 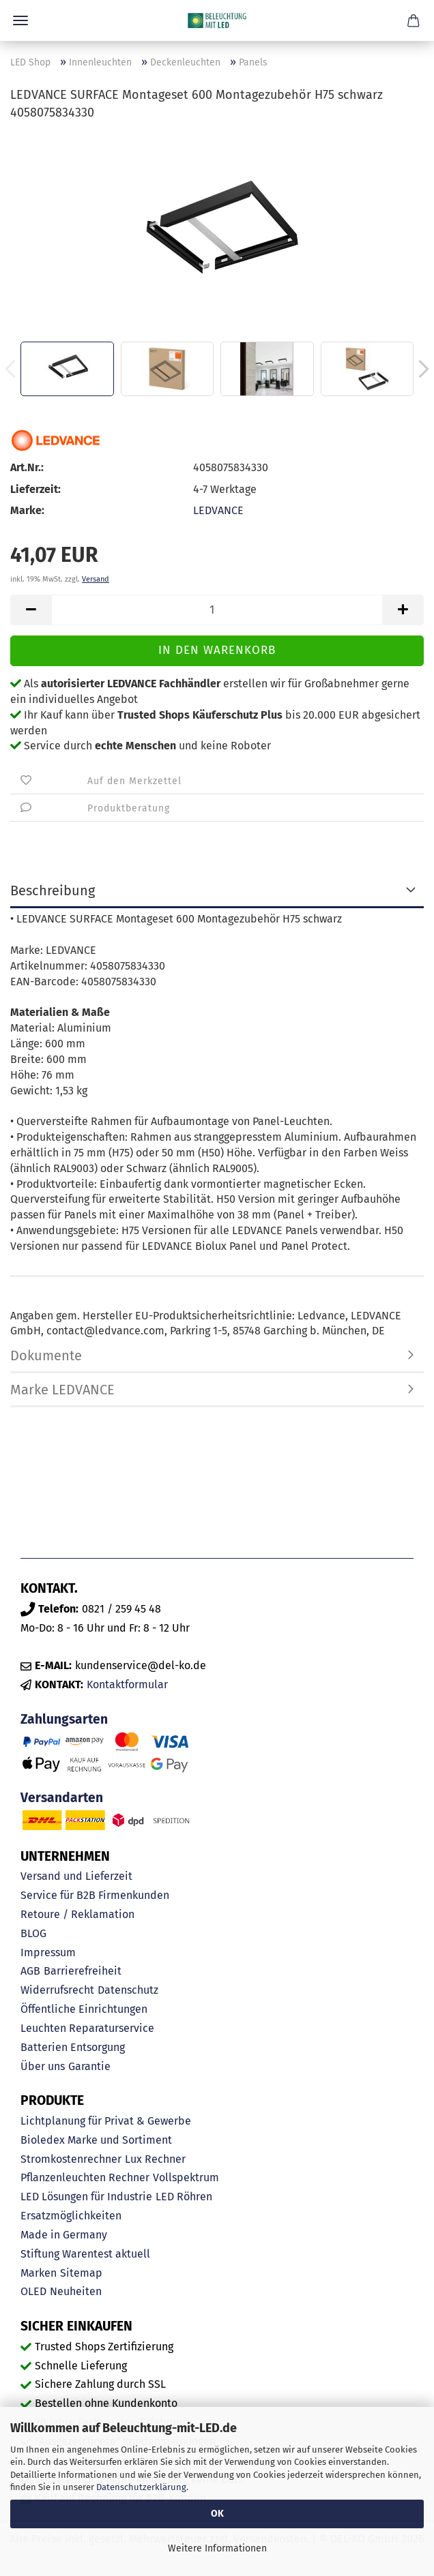 I want to click on Service für B2B Firmenkunden, so click(x=94, y=1895).